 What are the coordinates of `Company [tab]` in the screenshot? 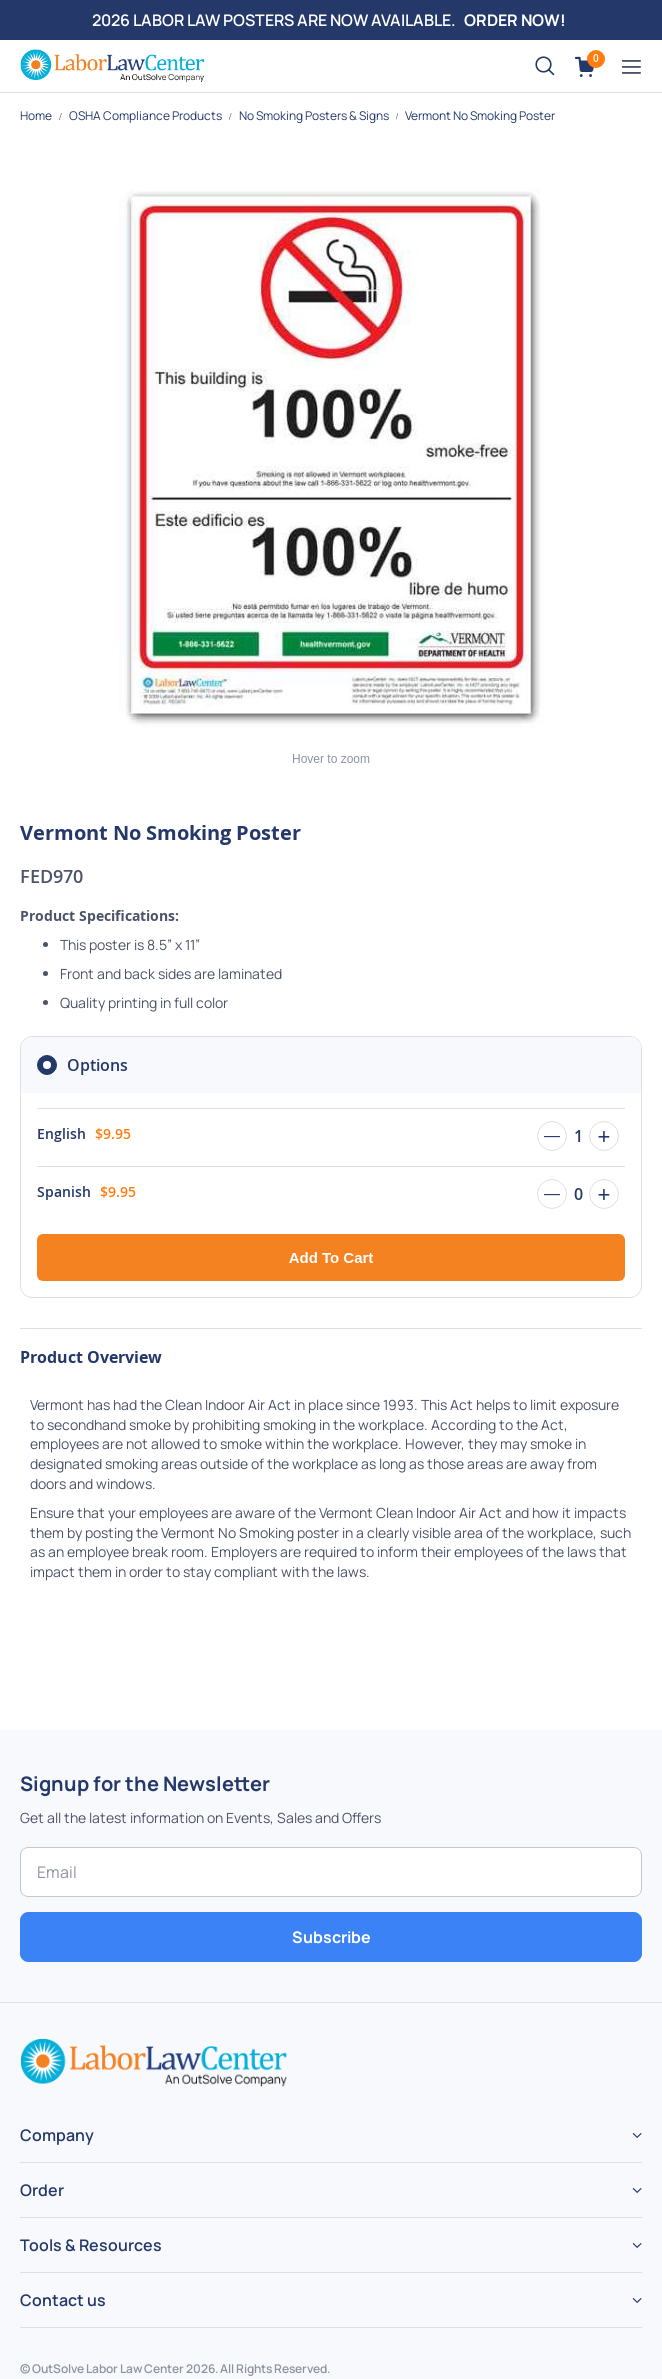 It's located at (57, 2135).